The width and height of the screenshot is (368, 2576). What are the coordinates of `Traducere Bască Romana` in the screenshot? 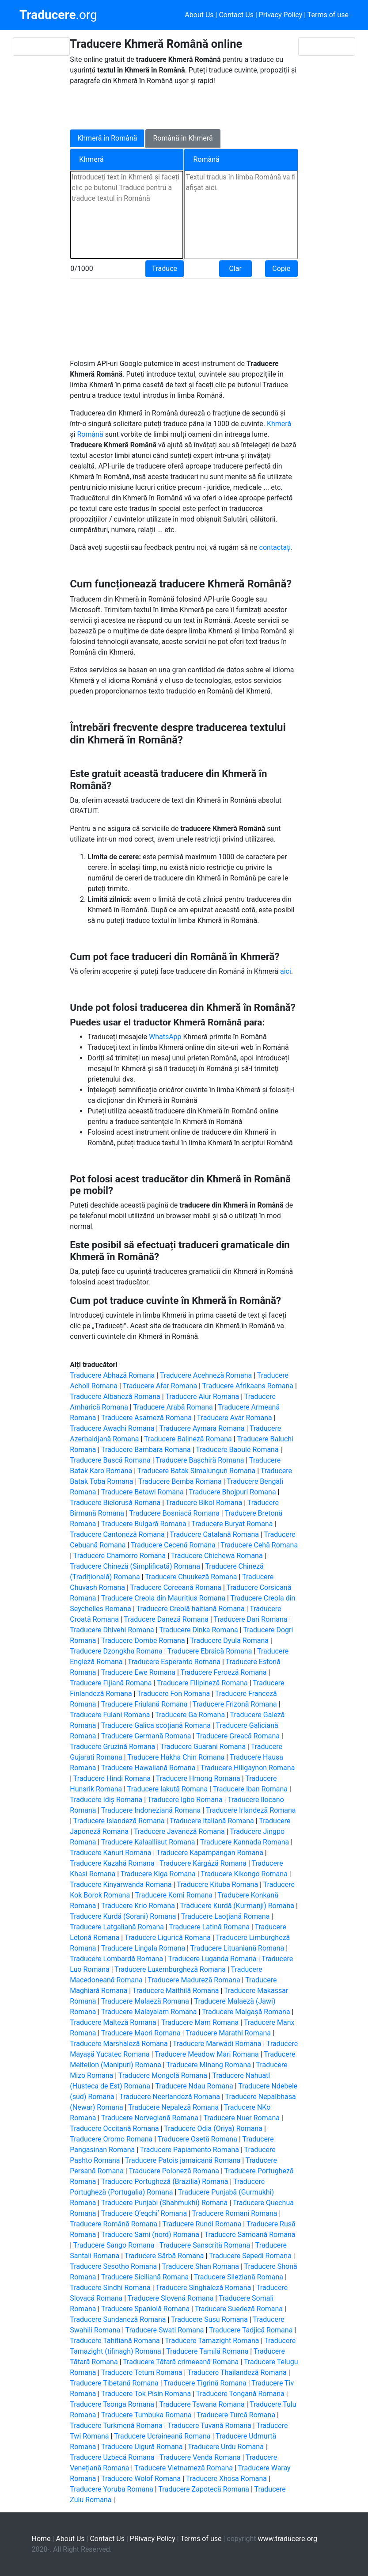 It's located at (110, 1460).